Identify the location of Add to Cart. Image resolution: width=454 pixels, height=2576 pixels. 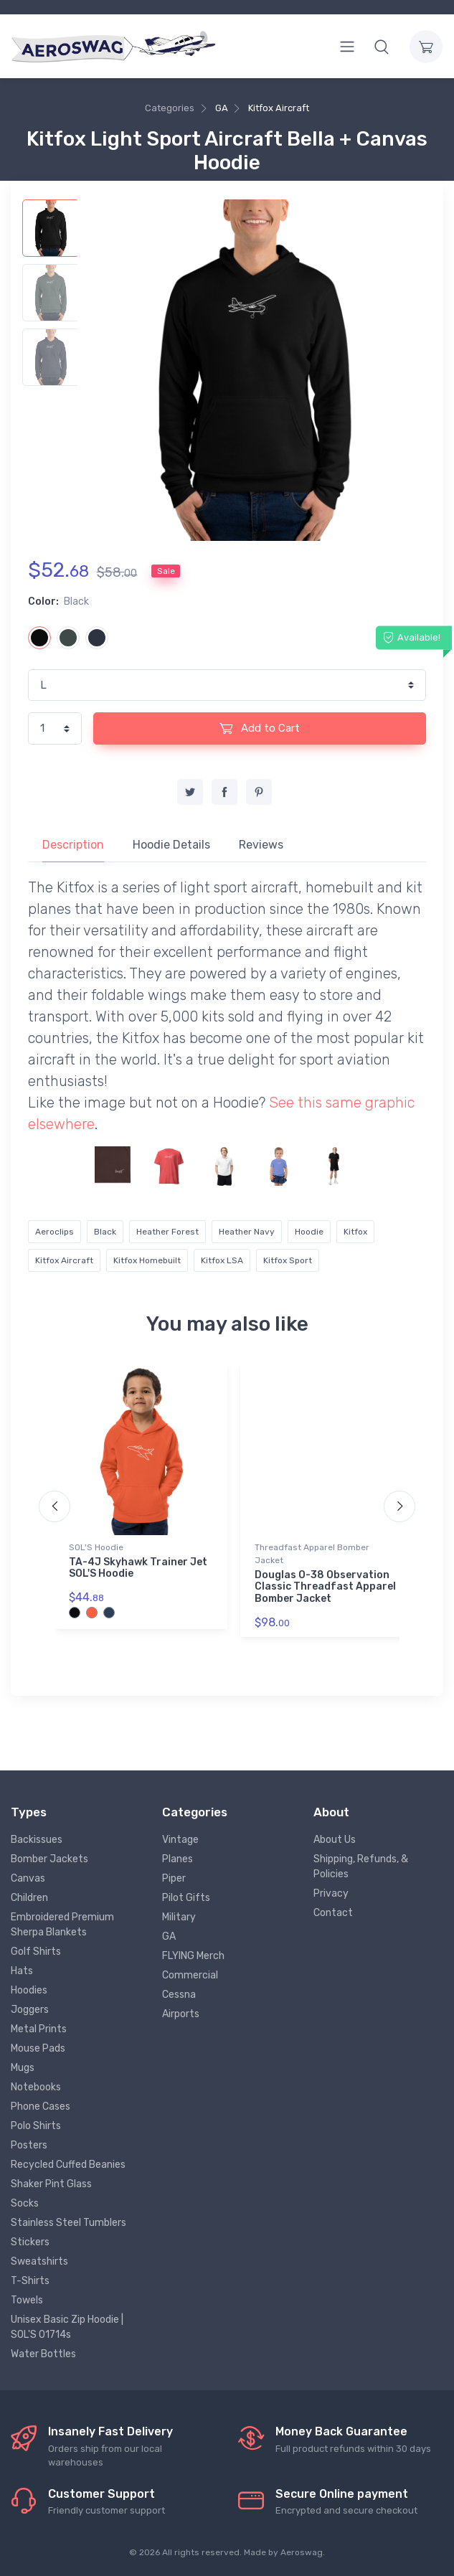
(259, 728).